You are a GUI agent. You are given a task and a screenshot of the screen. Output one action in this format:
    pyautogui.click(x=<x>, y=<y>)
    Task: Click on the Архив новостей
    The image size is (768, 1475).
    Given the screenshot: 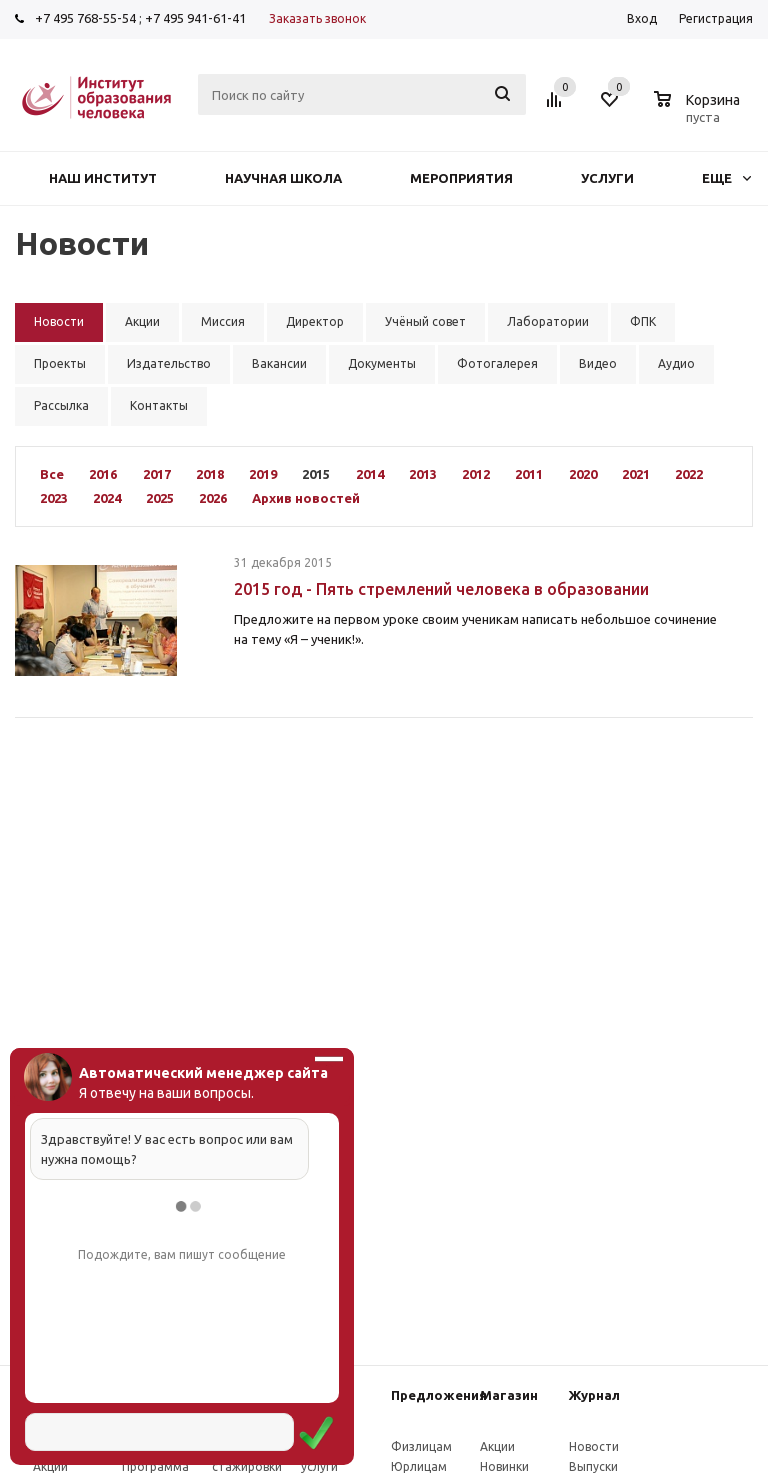 What is the action you would take?
    pyautogui.click(x=306, y=498)
    